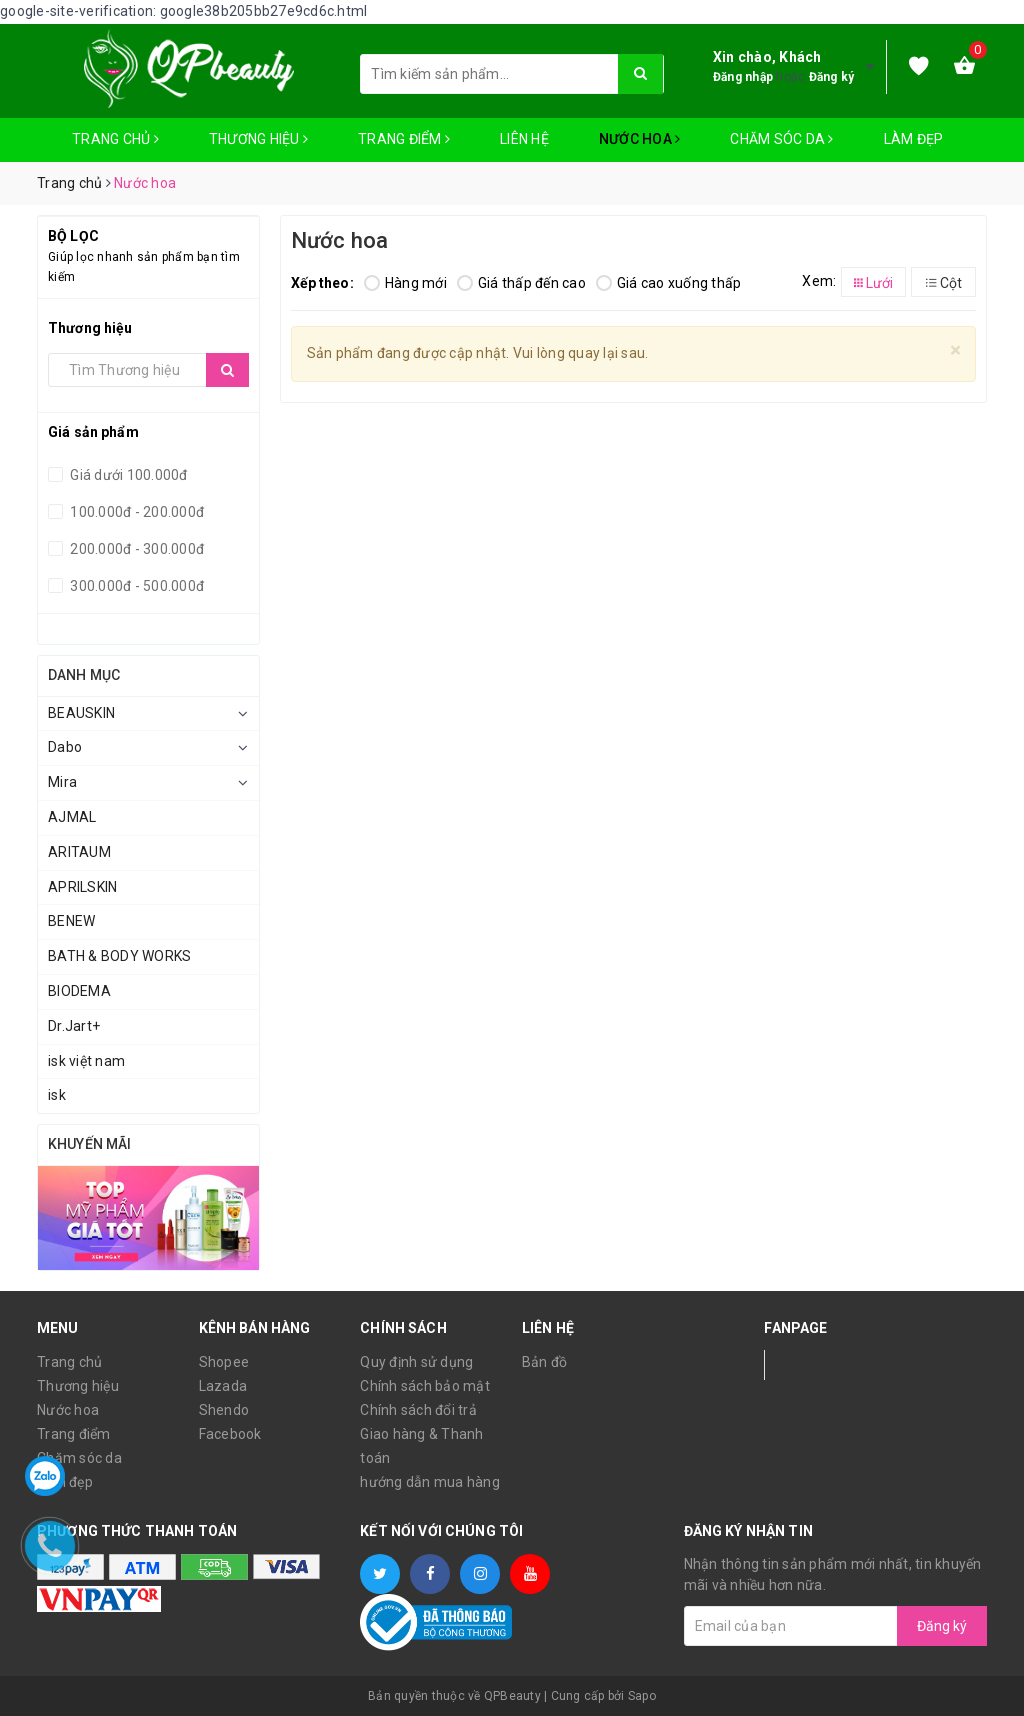  What do you see at coordinates (135, 586) in the screenshot?
I see `300.000đ - 500.000đ` at bounding box center [135, 586].